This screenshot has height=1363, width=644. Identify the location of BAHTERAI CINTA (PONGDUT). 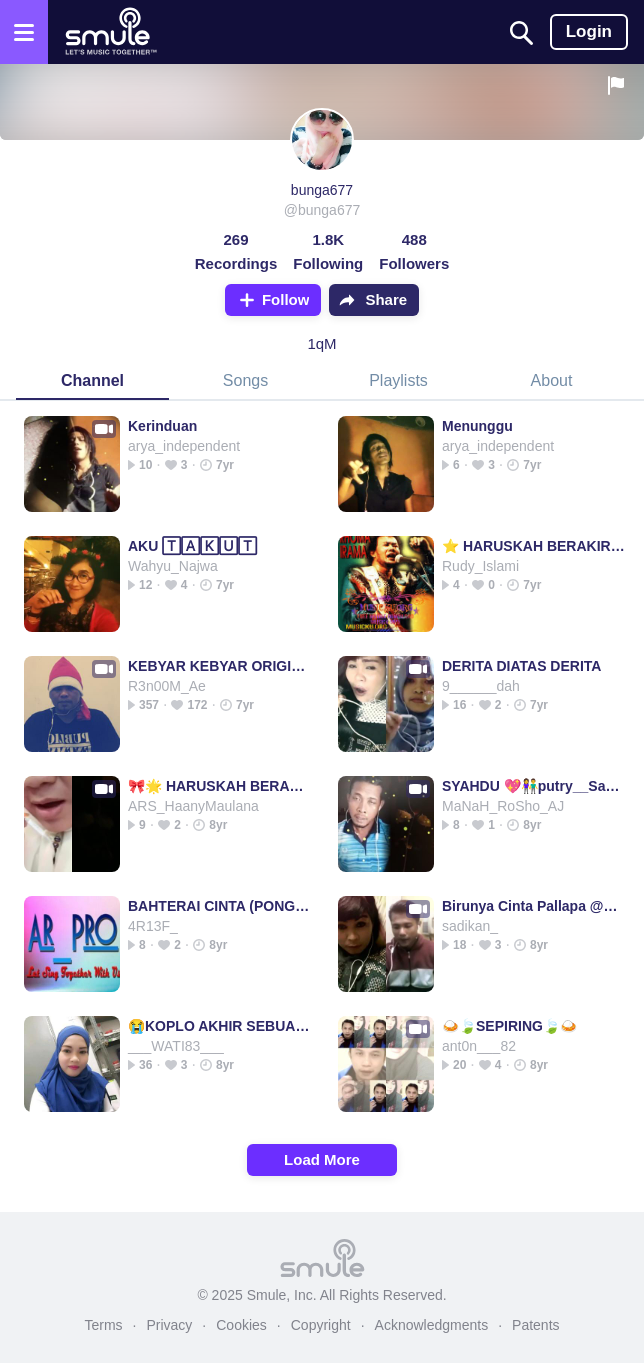
(219, 906).